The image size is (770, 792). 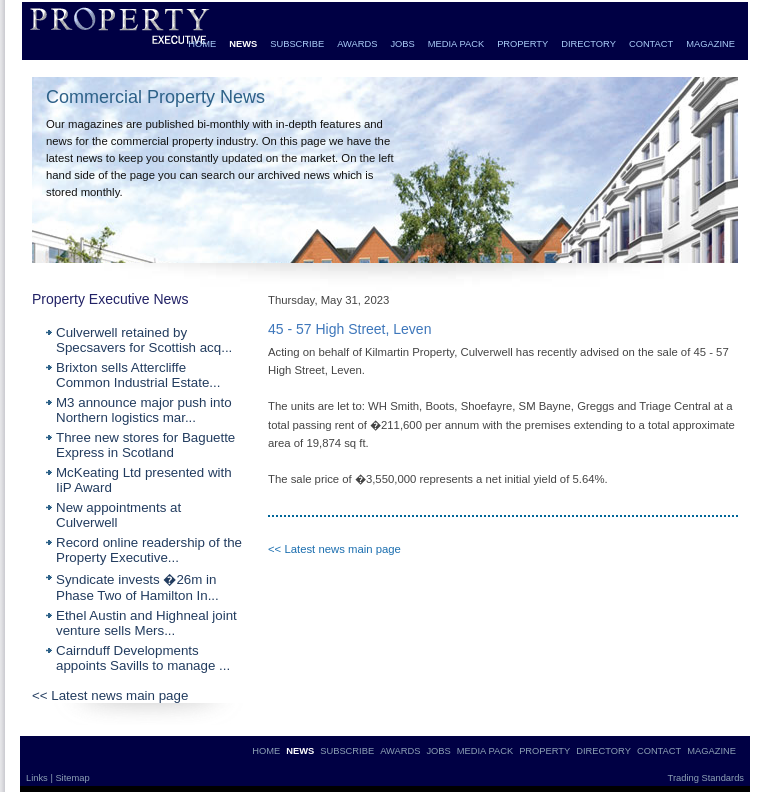 I want to click on AWARDS, so click(x=357, y=44).